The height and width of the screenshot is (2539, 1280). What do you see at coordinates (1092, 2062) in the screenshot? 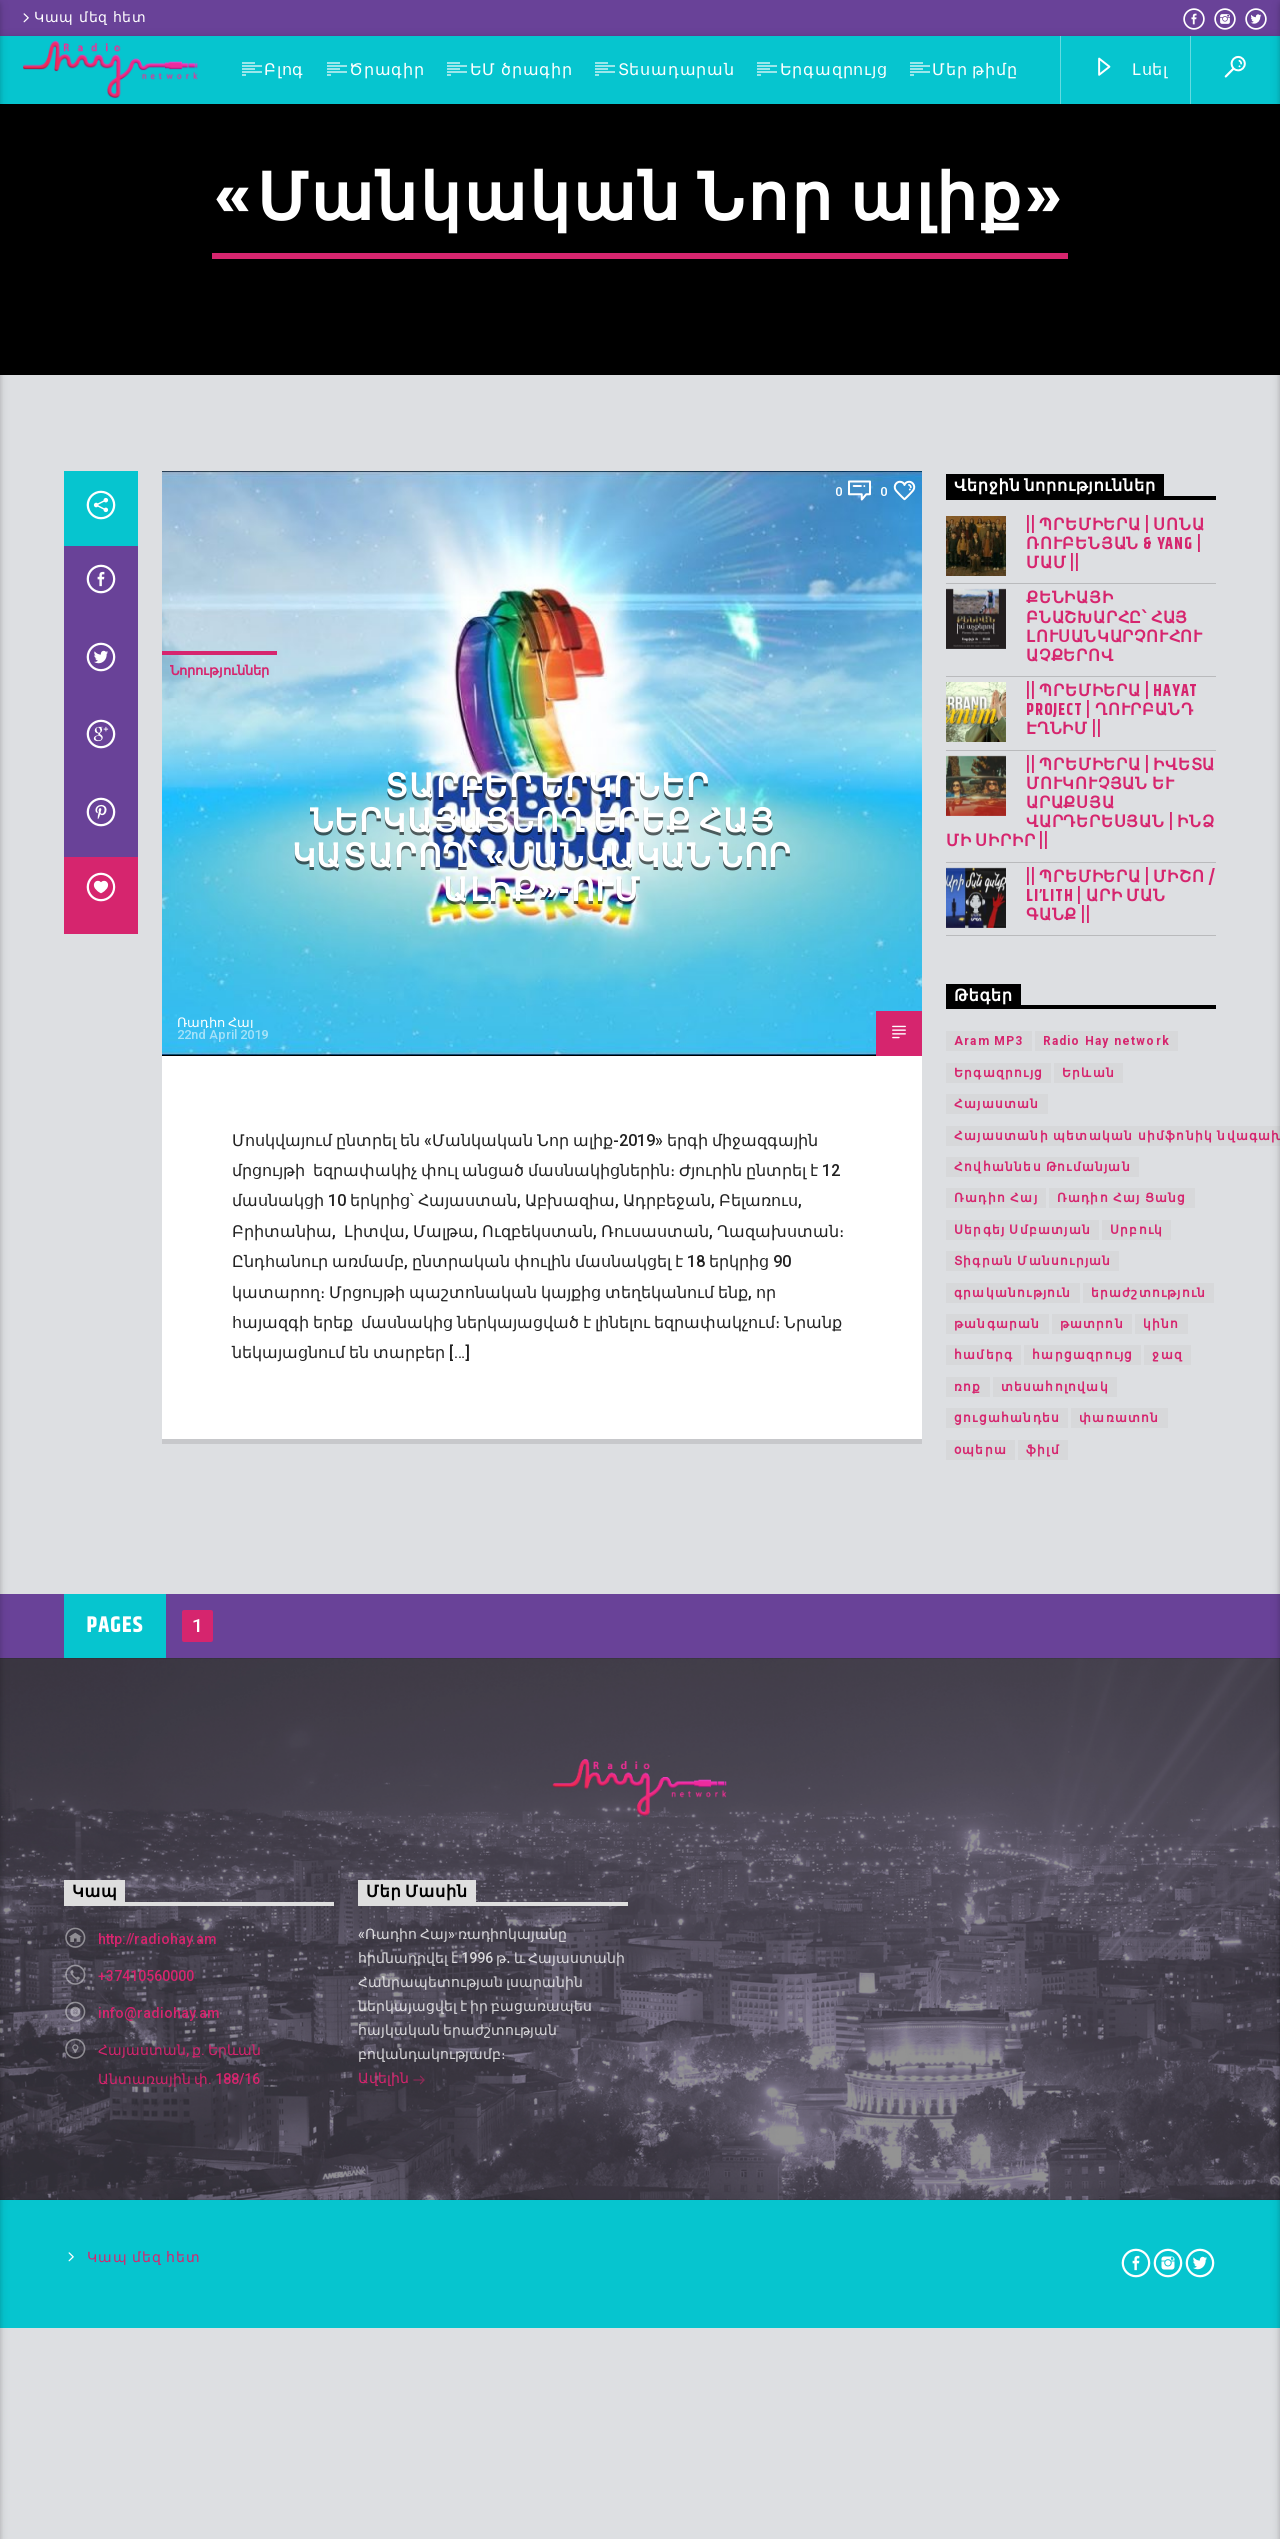
I see `թատրոն` at bounding box center [1092, 2062].